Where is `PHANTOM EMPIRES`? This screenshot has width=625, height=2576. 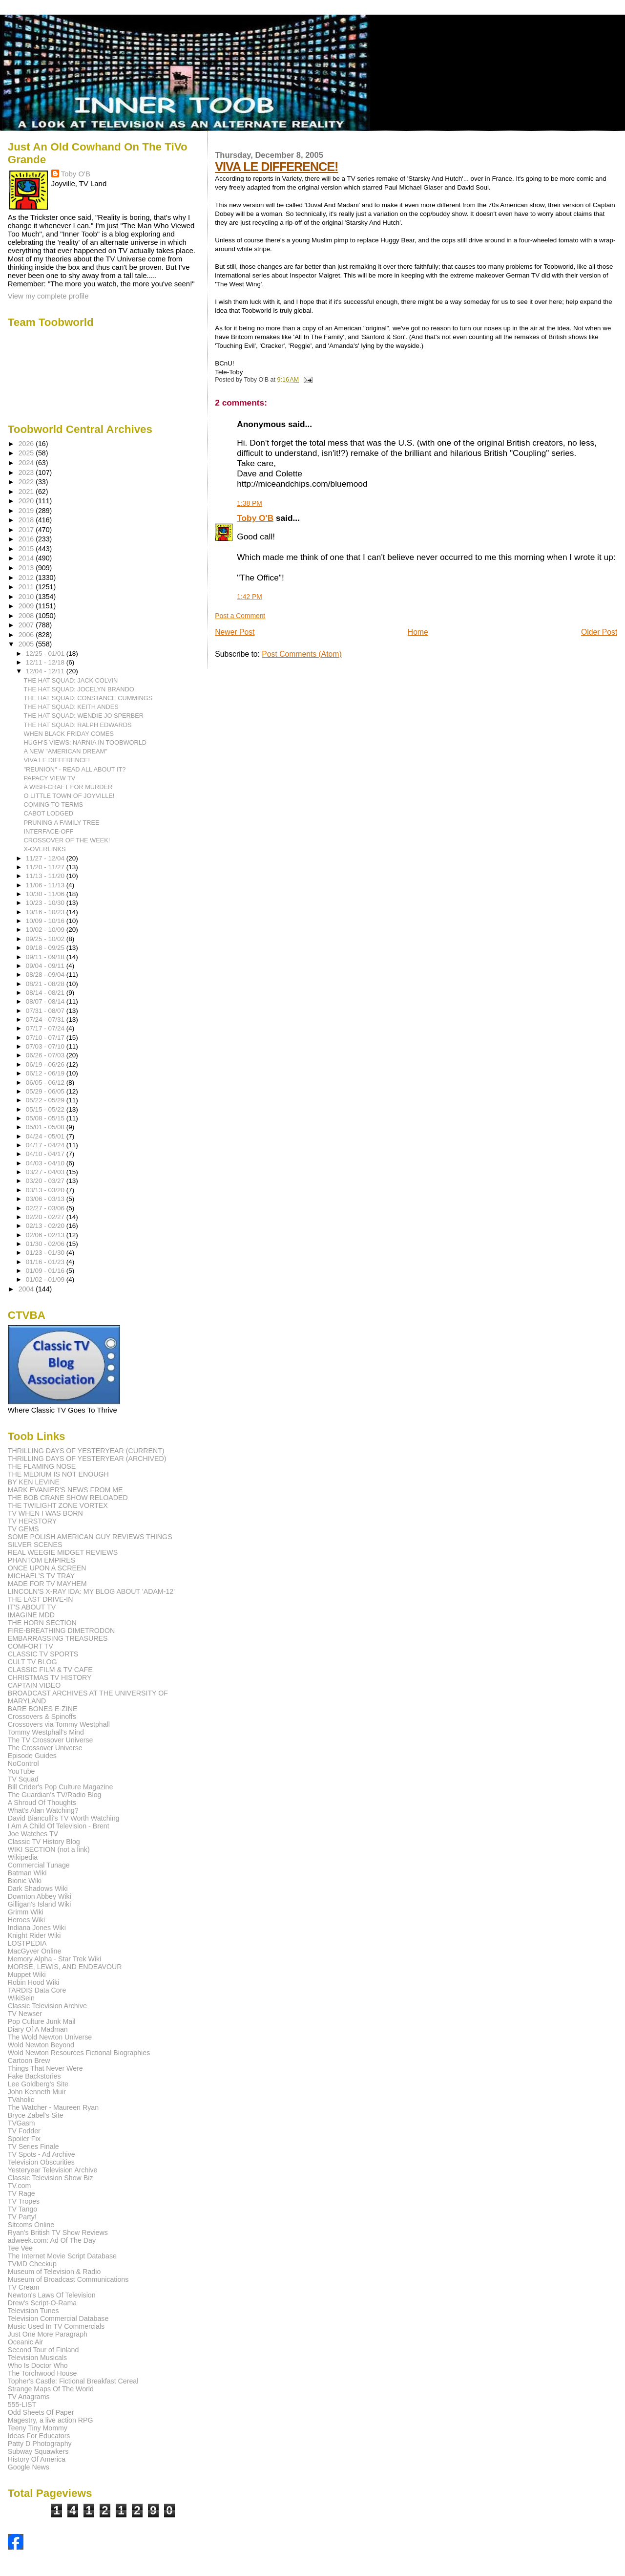
PHANTOM EMPIRES is located at coordinates (41, 1560).